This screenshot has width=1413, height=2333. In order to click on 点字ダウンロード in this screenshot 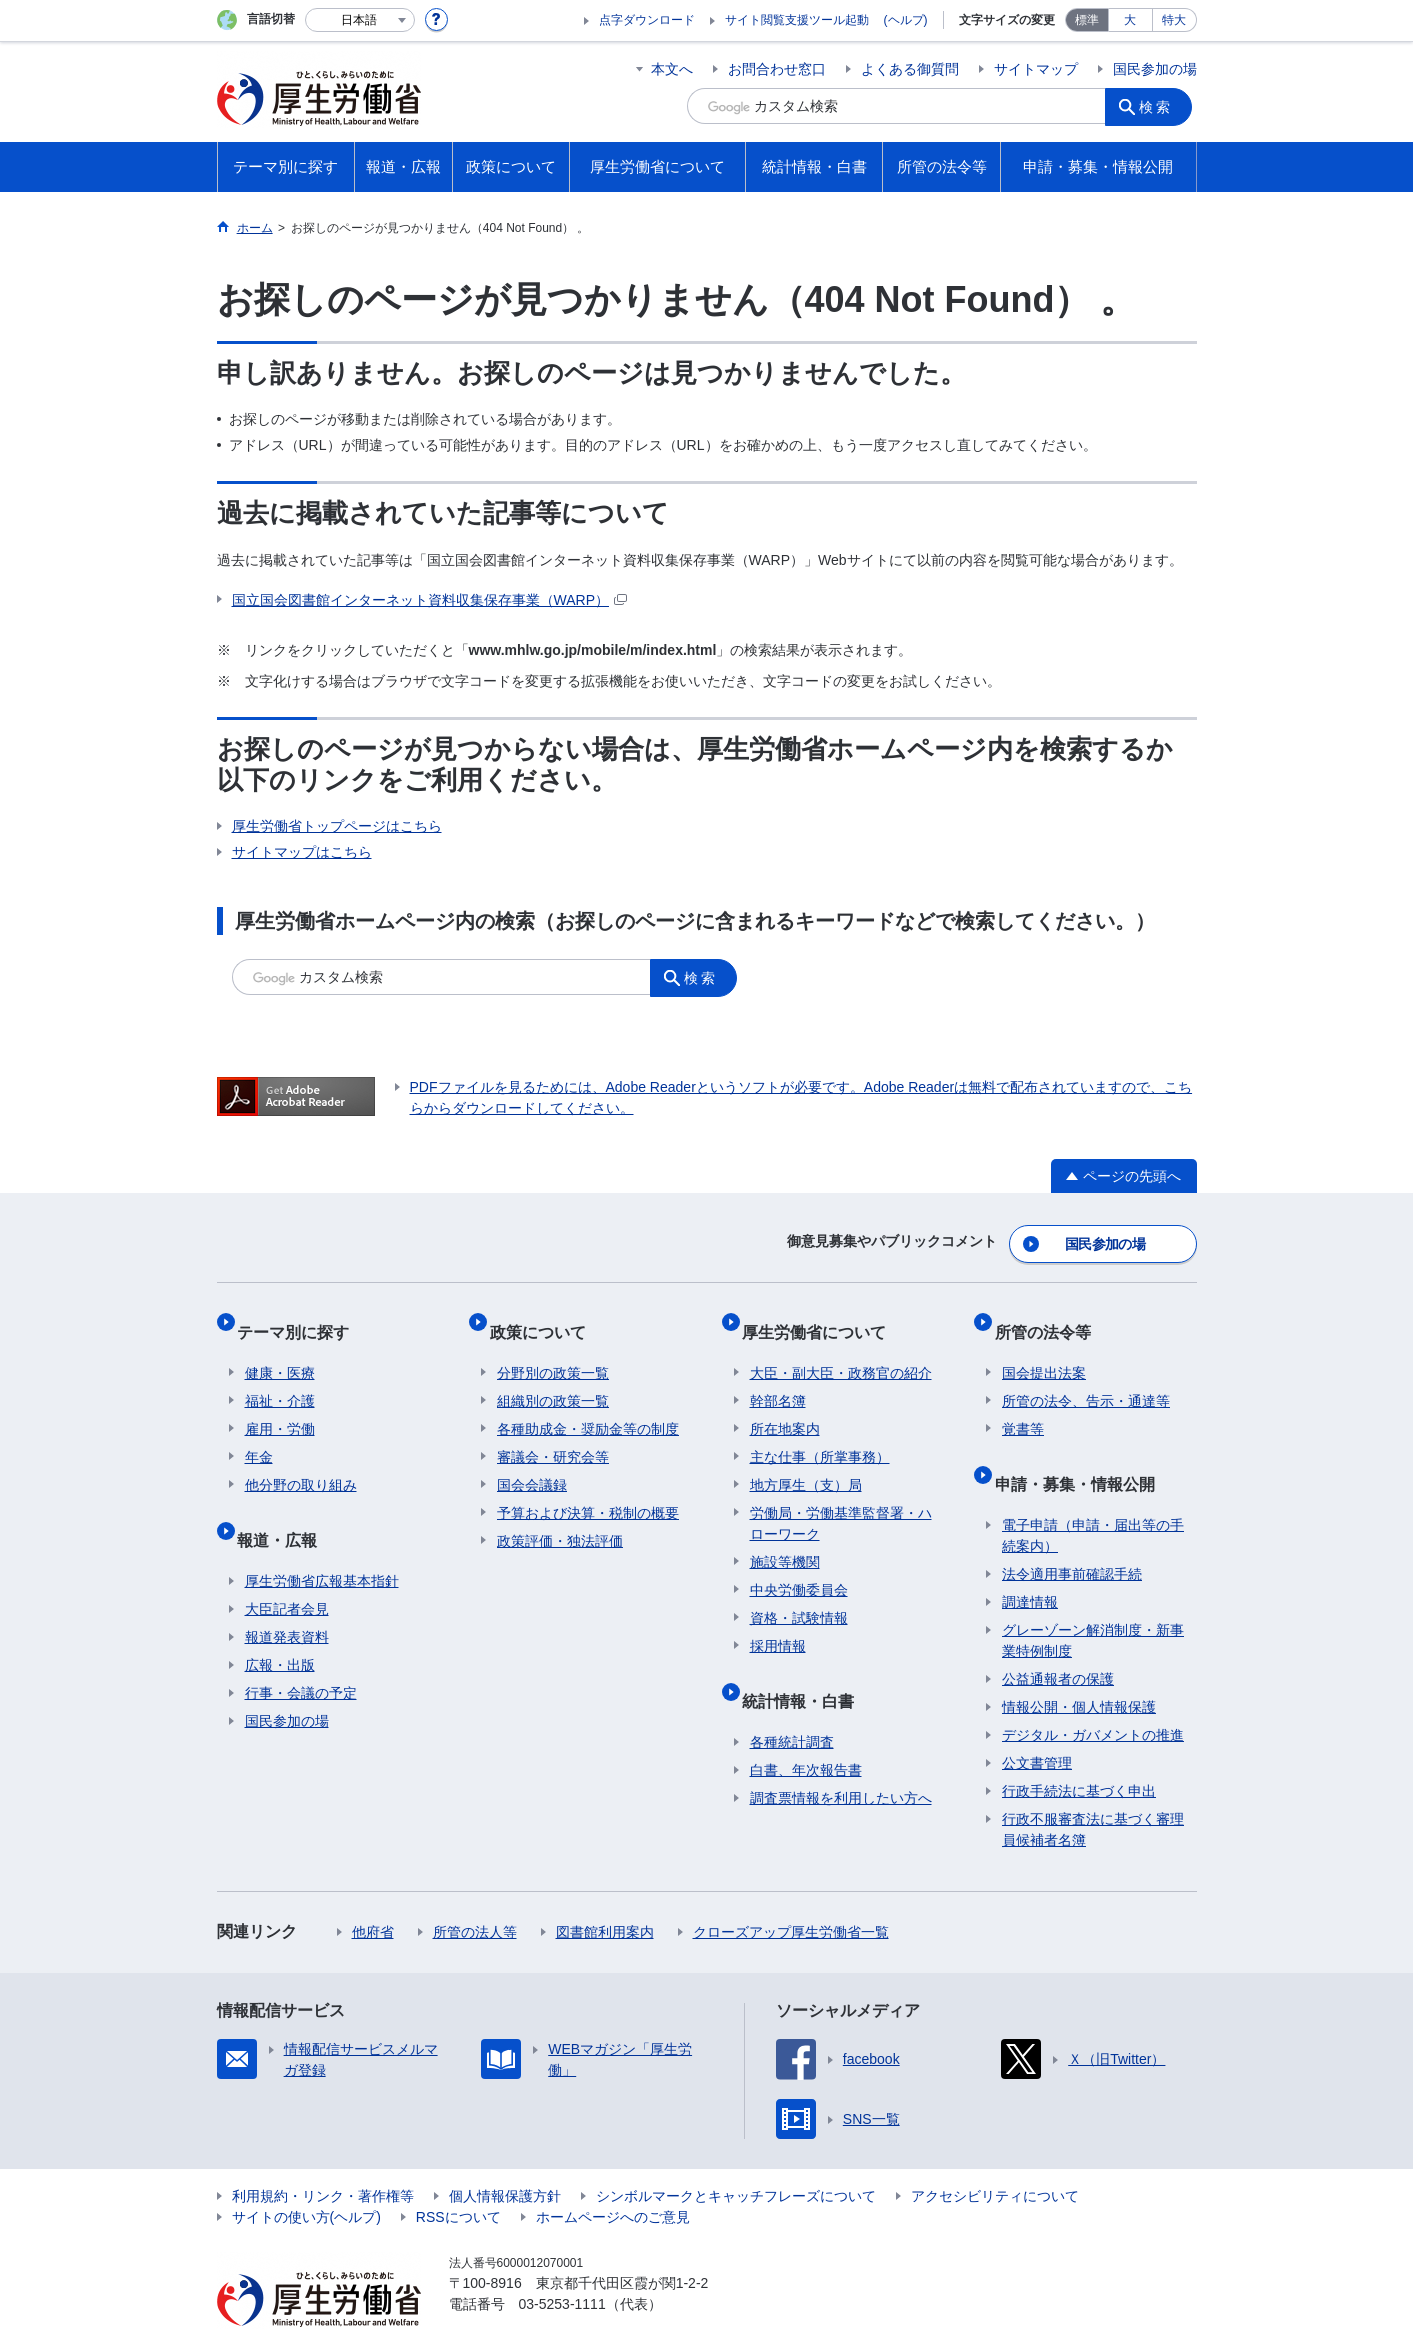, I will do `click(647, 20)`.